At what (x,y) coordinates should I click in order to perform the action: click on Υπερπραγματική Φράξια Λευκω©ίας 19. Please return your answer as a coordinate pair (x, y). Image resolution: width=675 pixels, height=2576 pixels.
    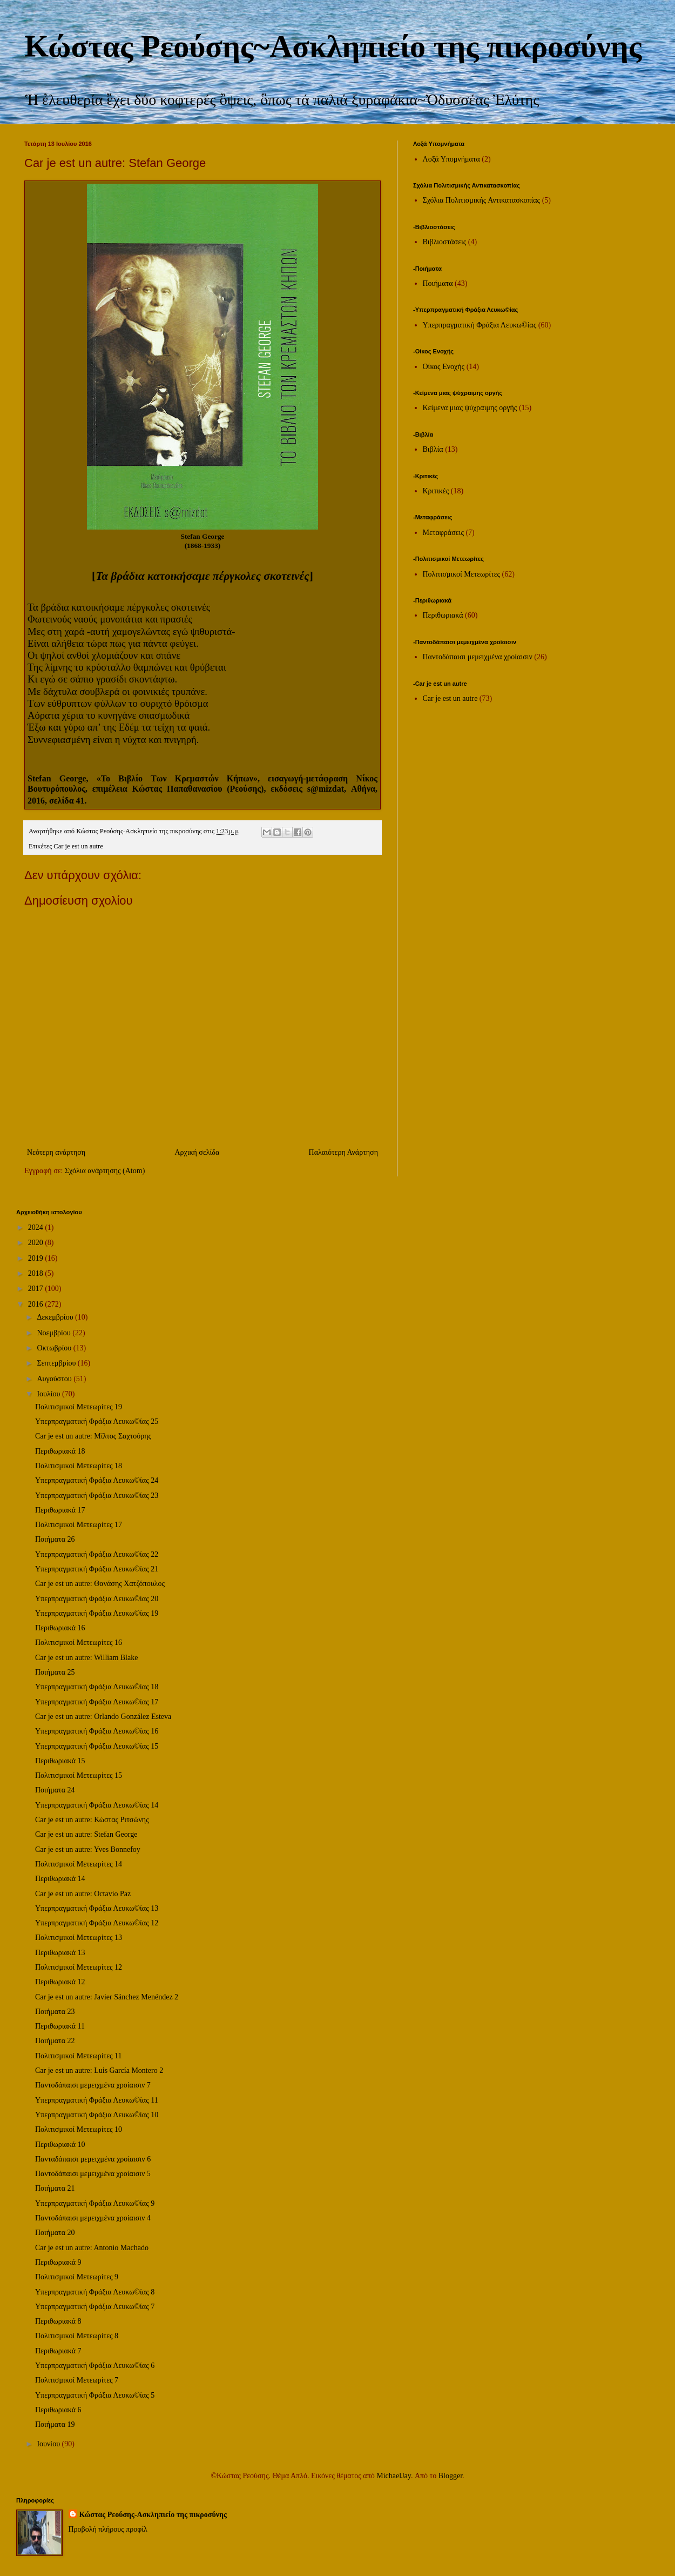
    Looking at the image, I should click on (96, 1613).